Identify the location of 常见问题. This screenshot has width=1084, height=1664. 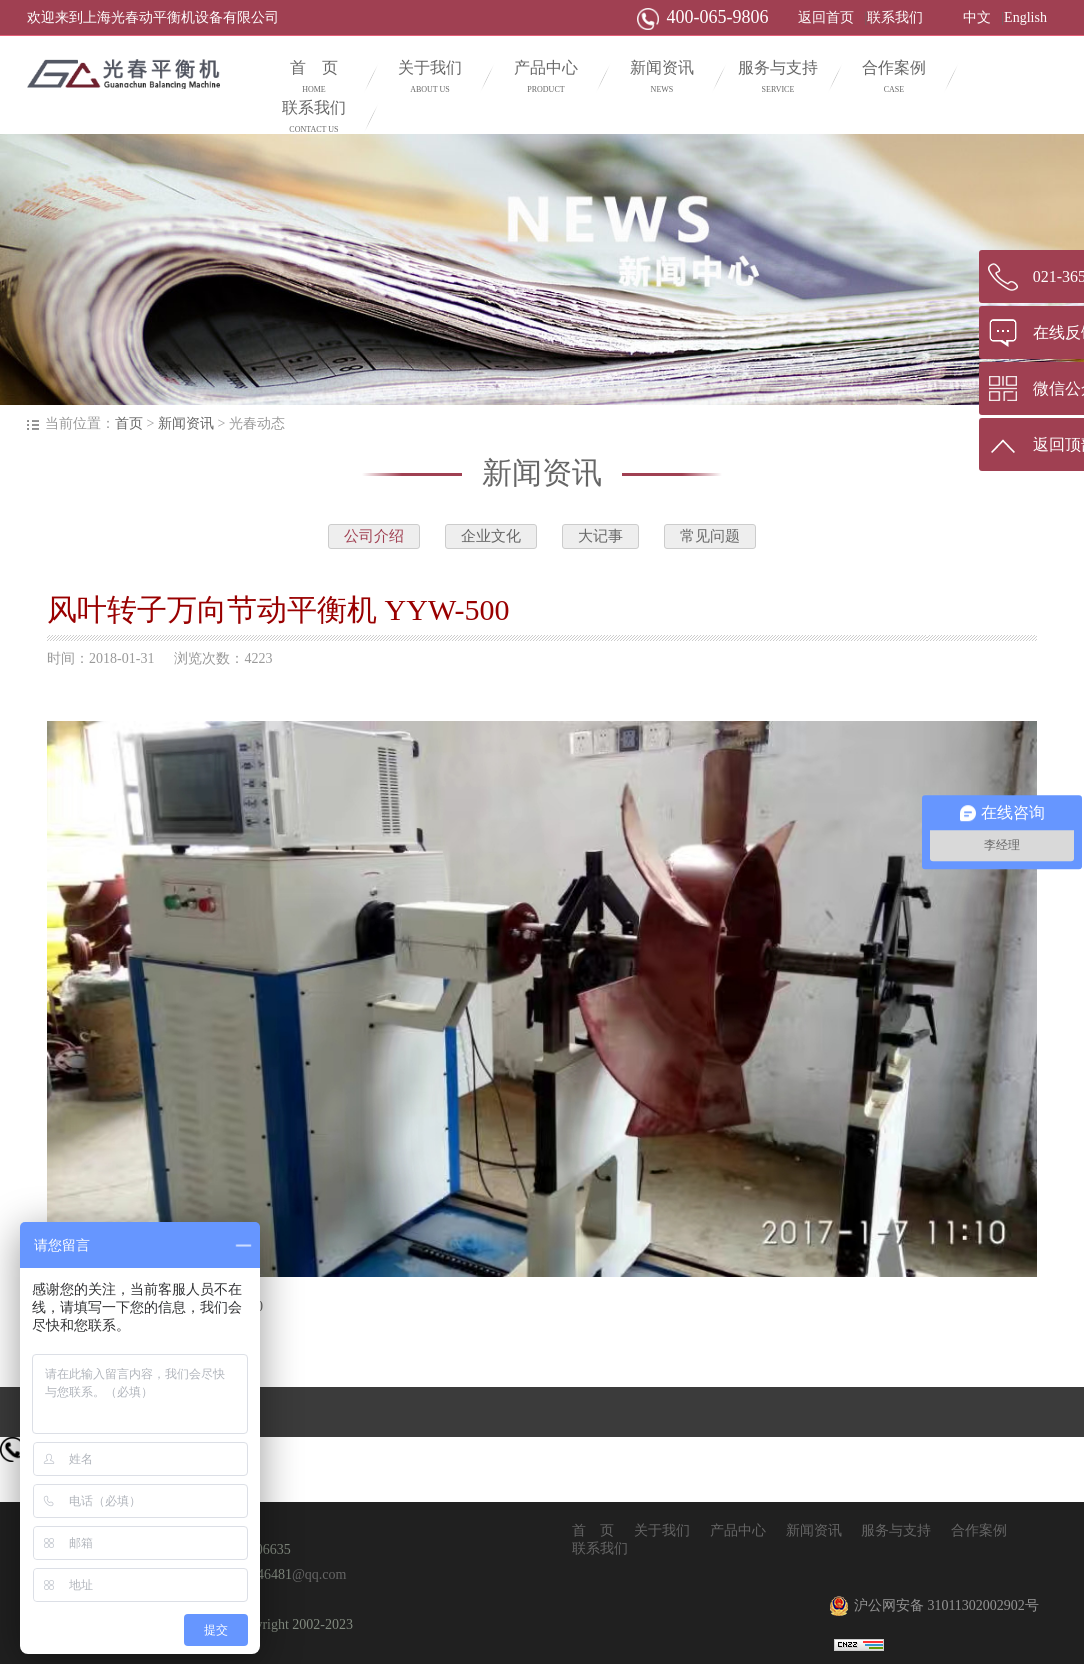
(710, 536).